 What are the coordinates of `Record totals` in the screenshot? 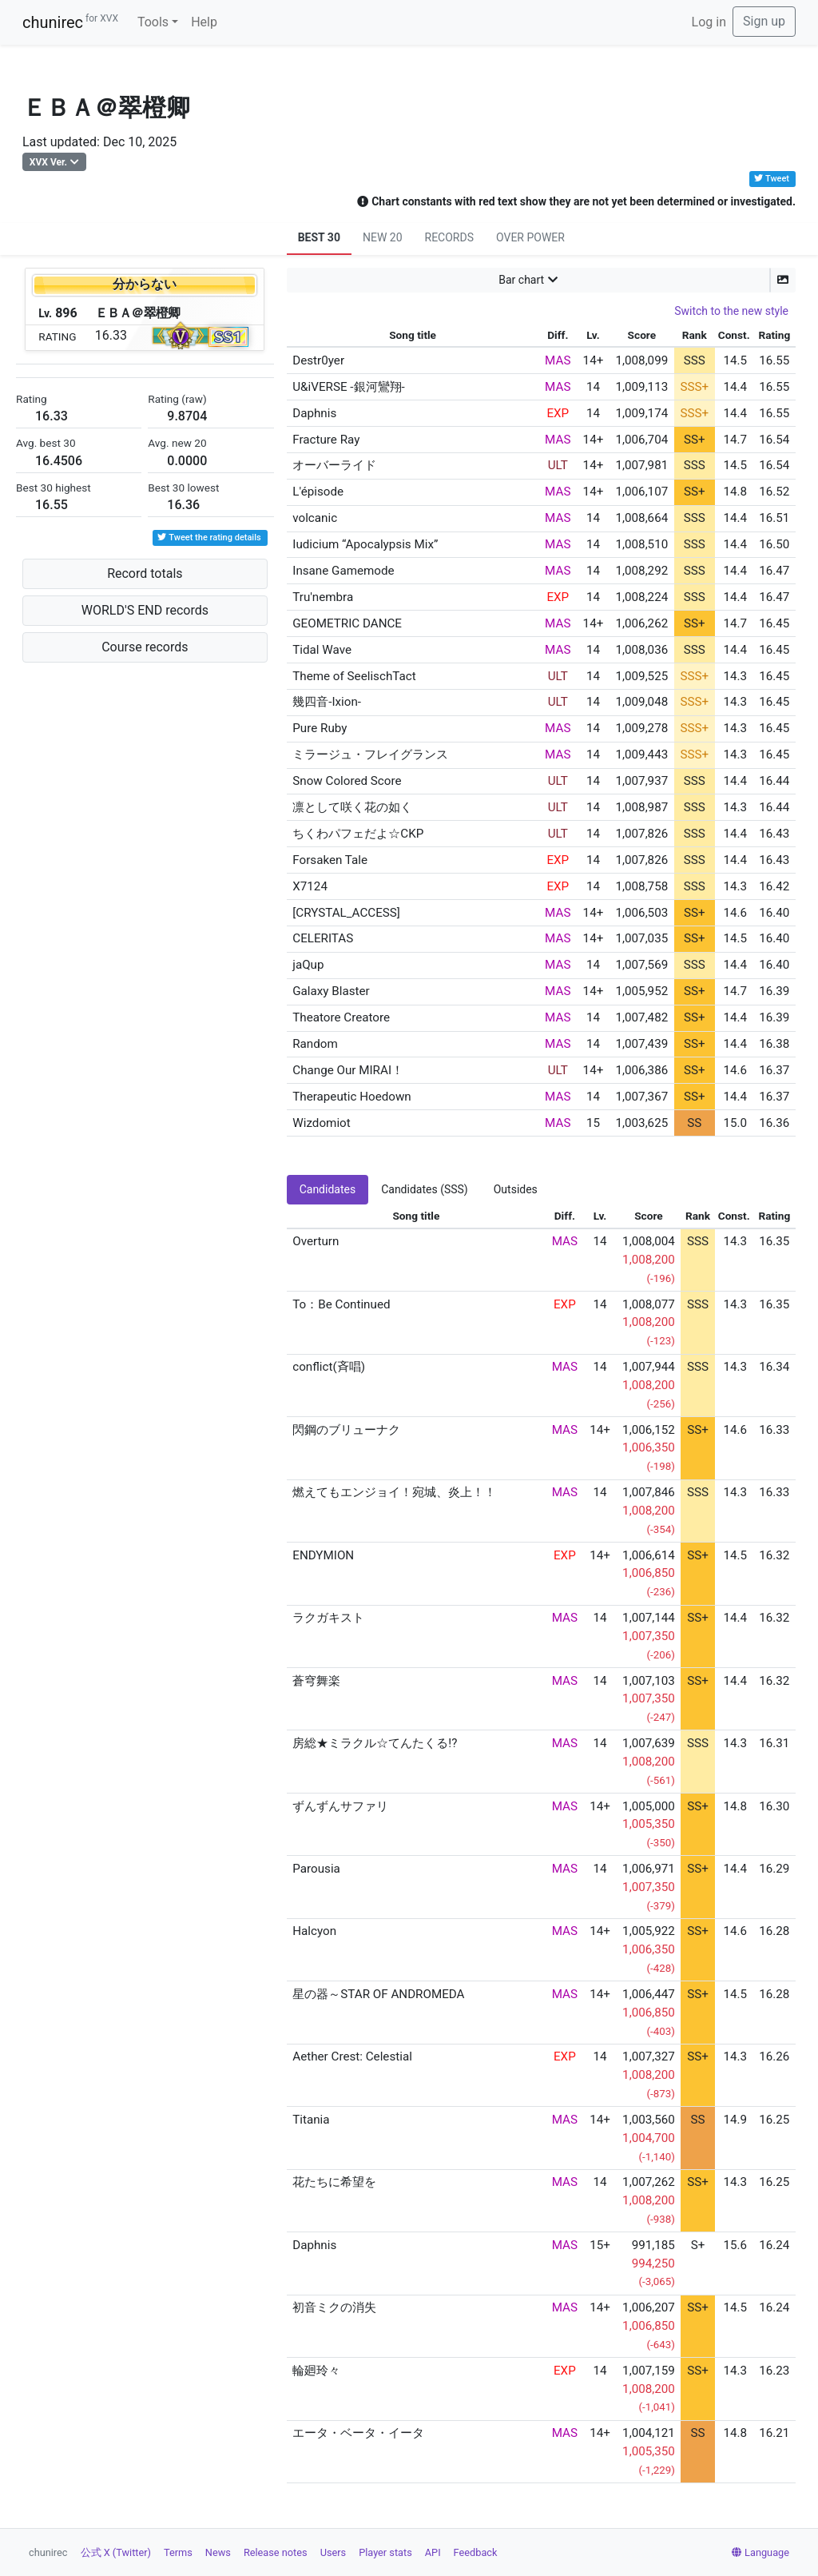 It's located at (144, 573).